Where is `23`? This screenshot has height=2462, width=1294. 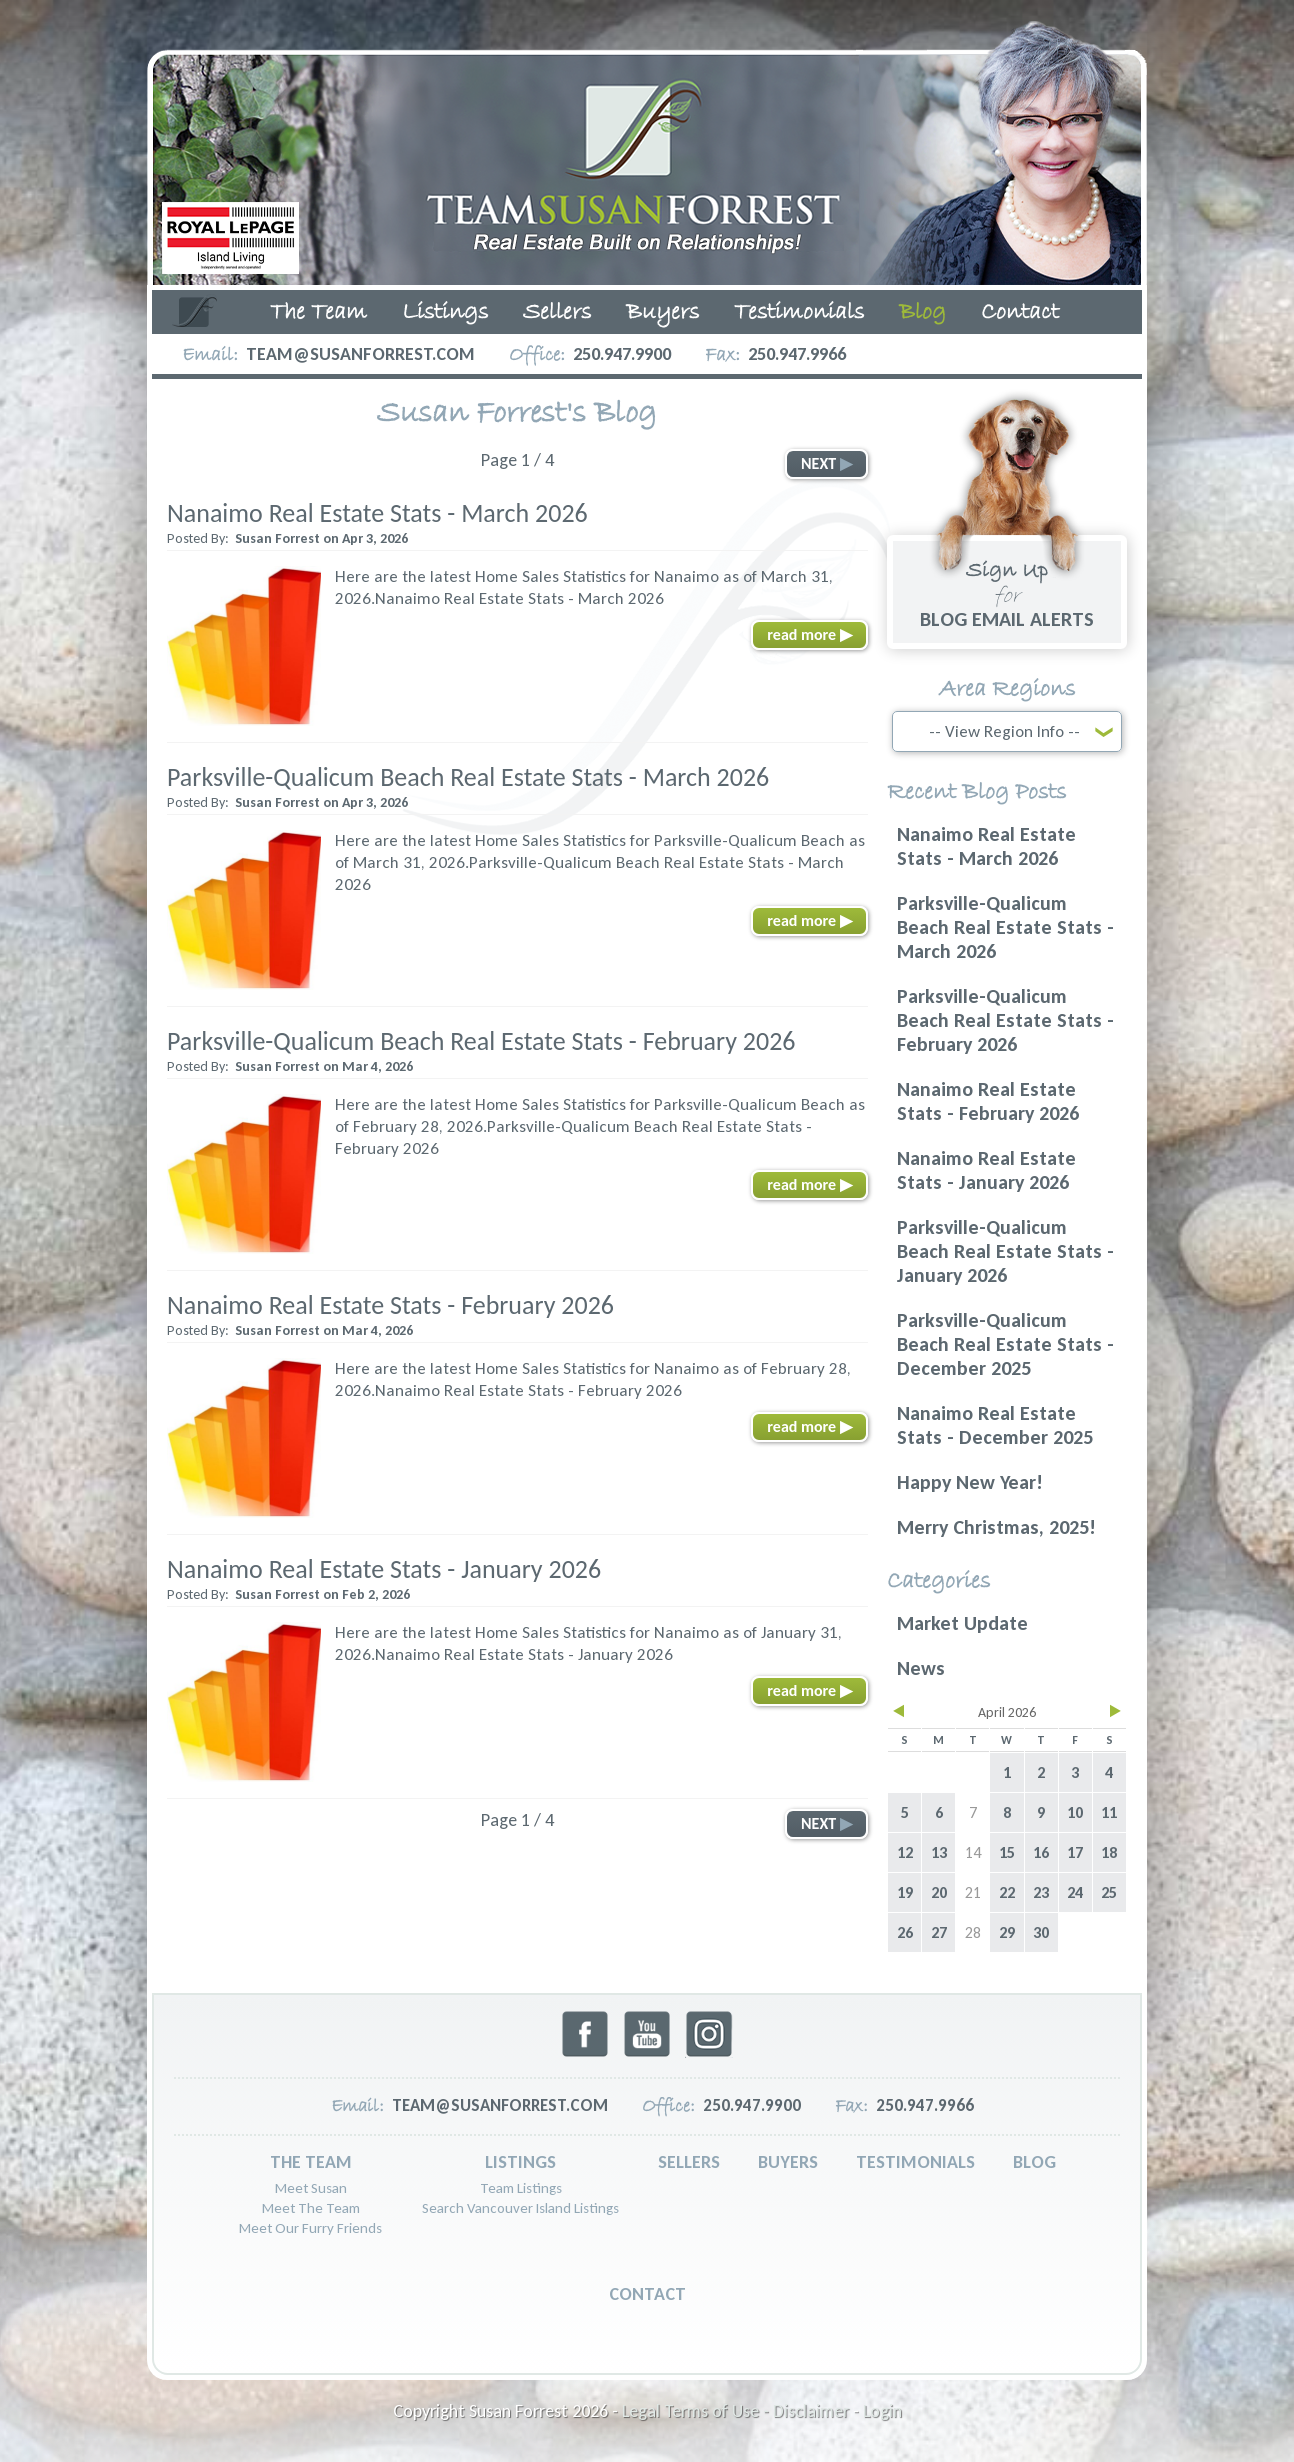 23 is located at coordinates (1041, 1892).